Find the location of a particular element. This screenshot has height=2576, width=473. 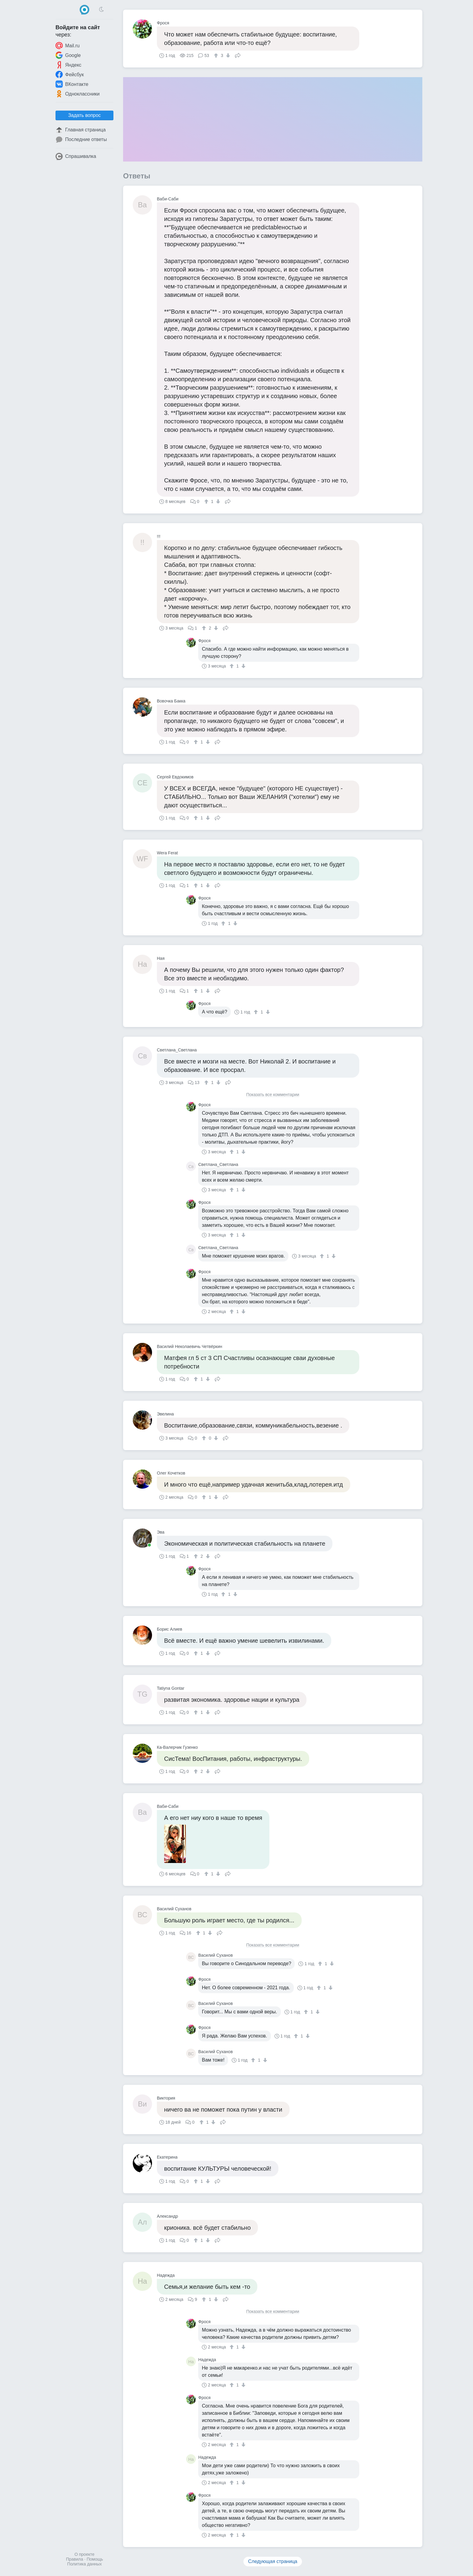

Следующая страница is located at coordinates (272, 2561).